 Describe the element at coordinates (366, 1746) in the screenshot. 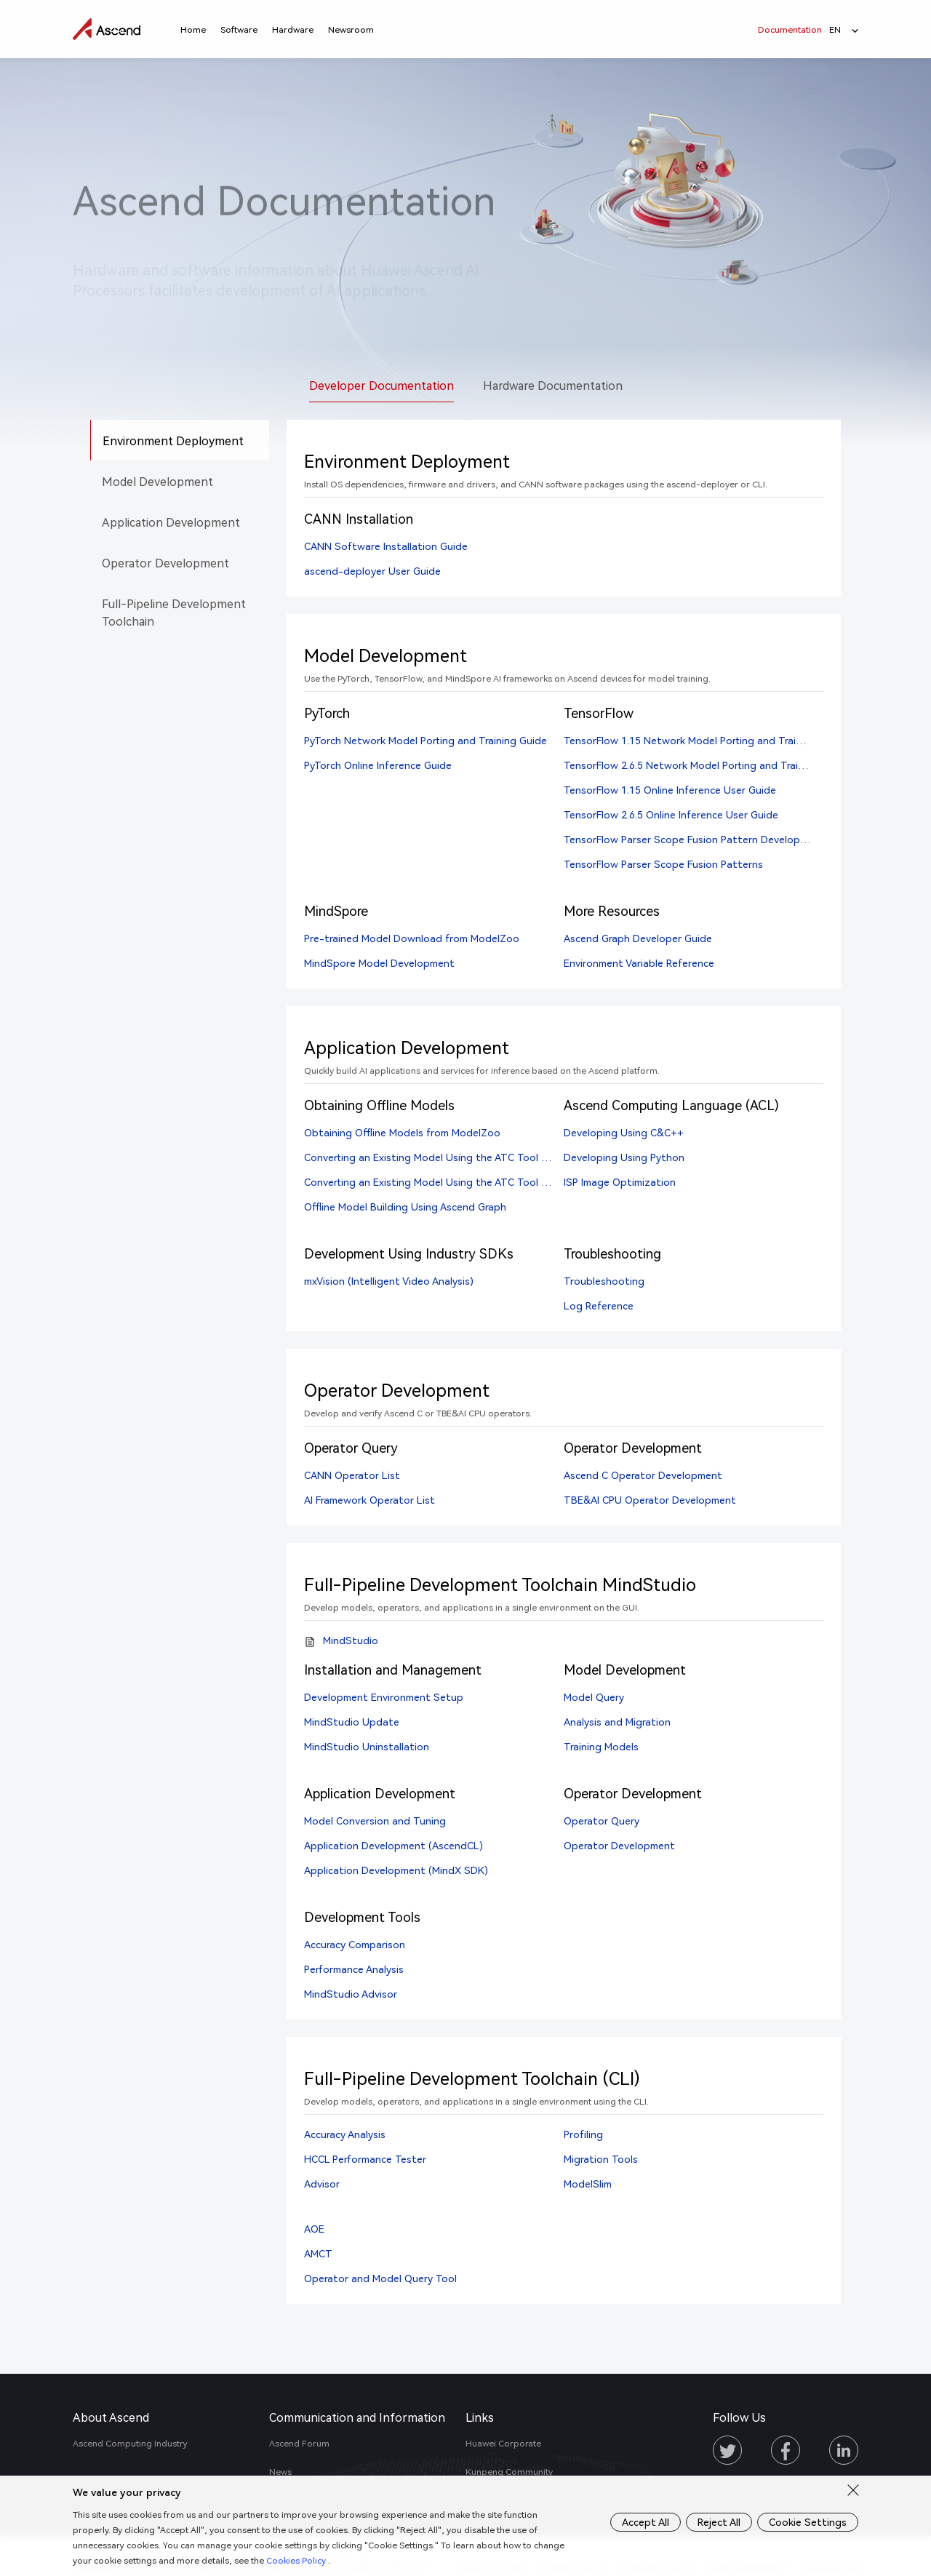

I see `MindStudio Uninstallation` at that location.